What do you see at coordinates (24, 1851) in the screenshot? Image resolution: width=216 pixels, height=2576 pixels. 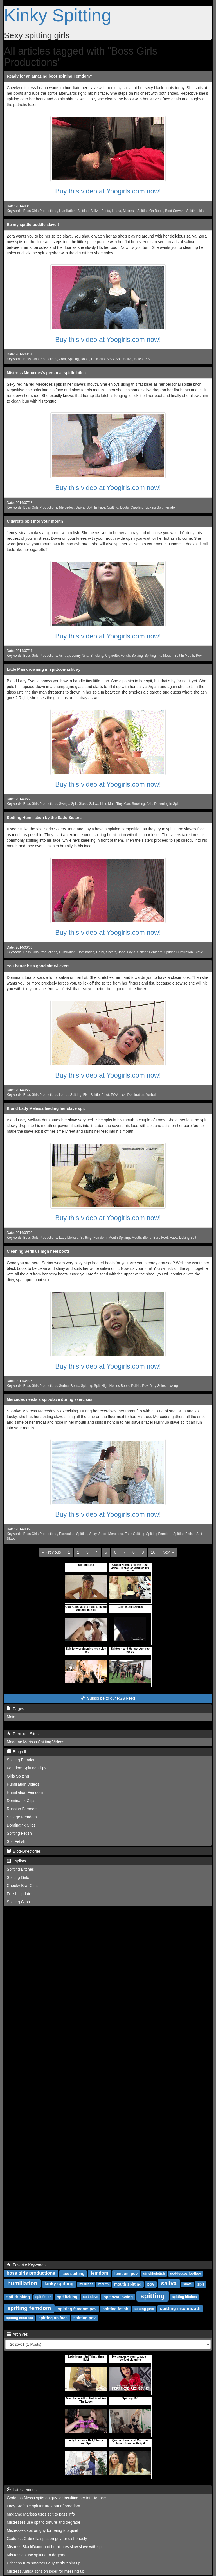 I see `Blog-Directories` at bounding box center [24, 1851].